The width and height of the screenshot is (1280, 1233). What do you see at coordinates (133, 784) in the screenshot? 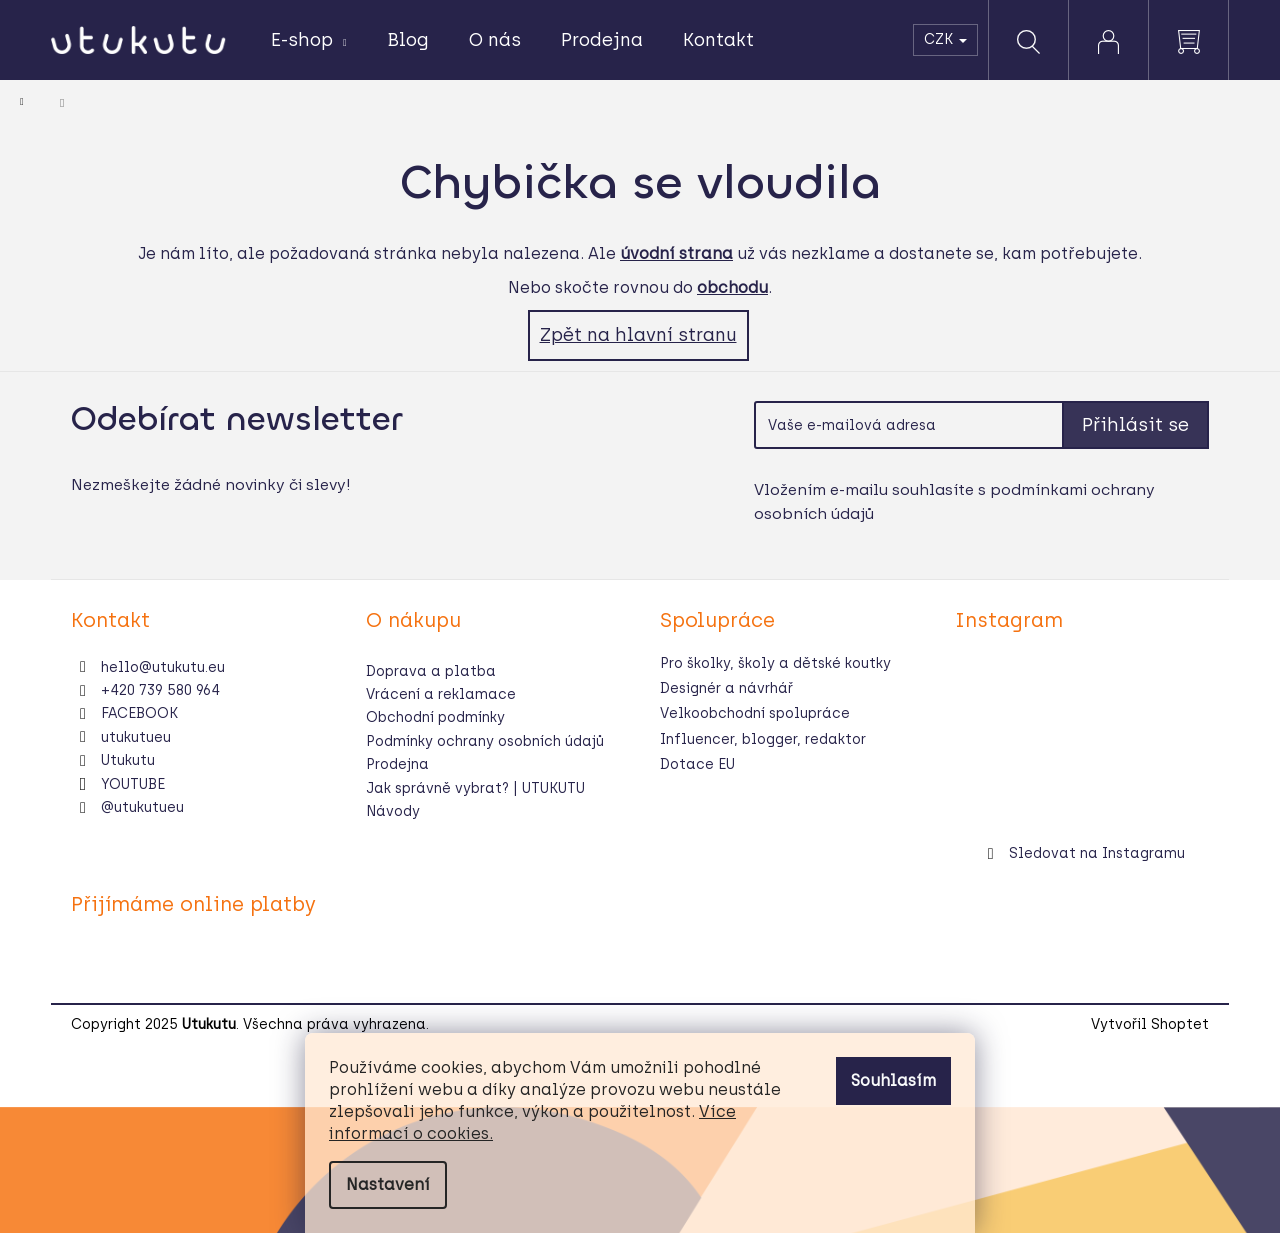
I see `YOUTUBE` at bounding box center [133, 784].